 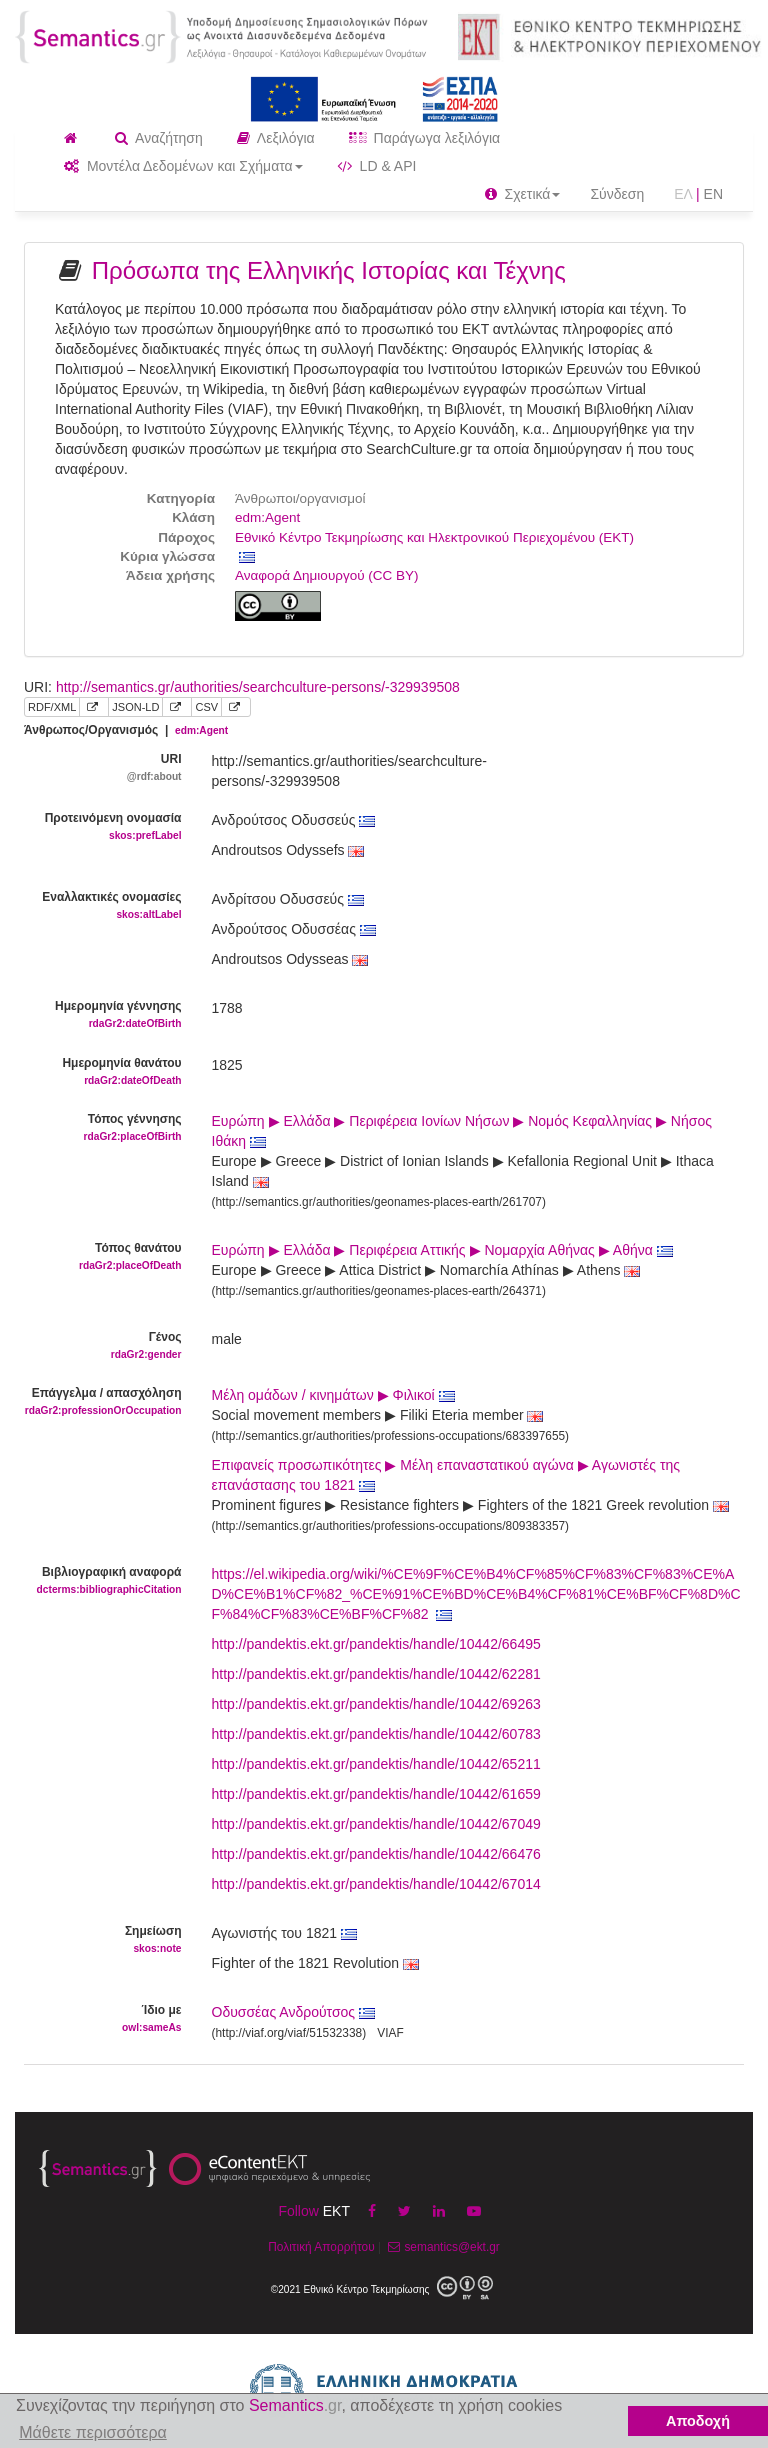 What do you see at coordinates (103, 906) in the screenshot?
I see `Εναλλακτικές ονομασίες` at bounding box center [103, 906].